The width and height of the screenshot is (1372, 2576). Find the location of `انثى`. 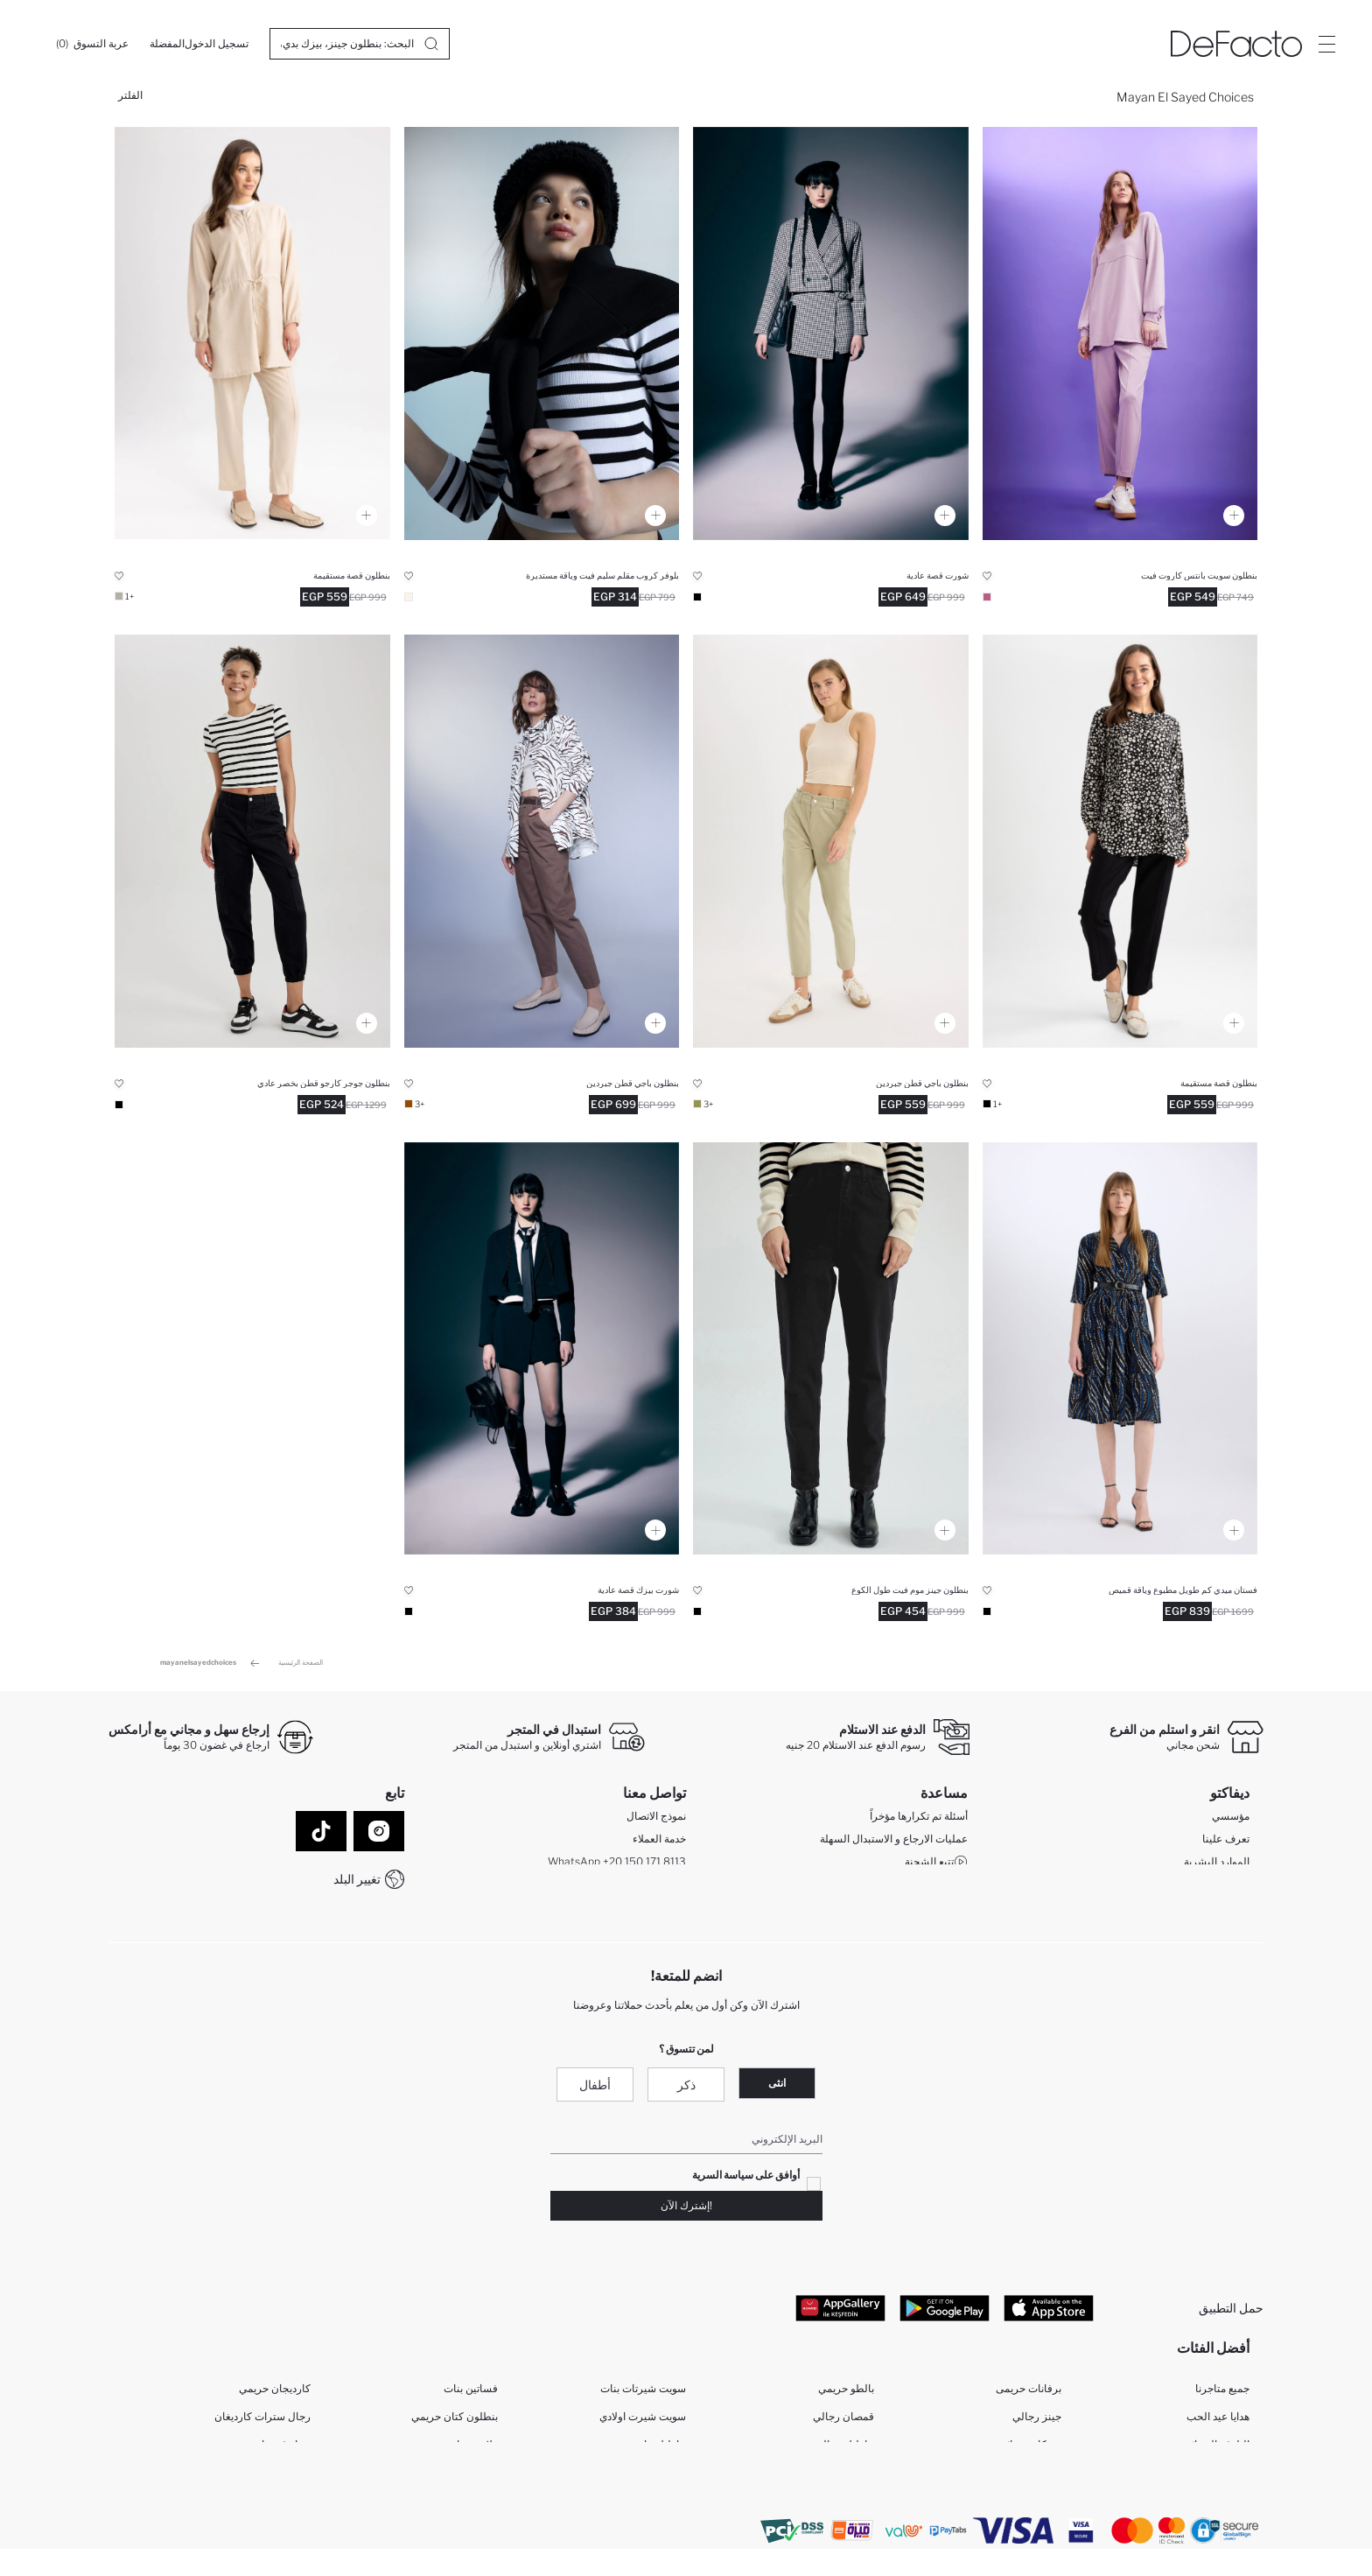

انثى is located at coordinates (777, 2086).